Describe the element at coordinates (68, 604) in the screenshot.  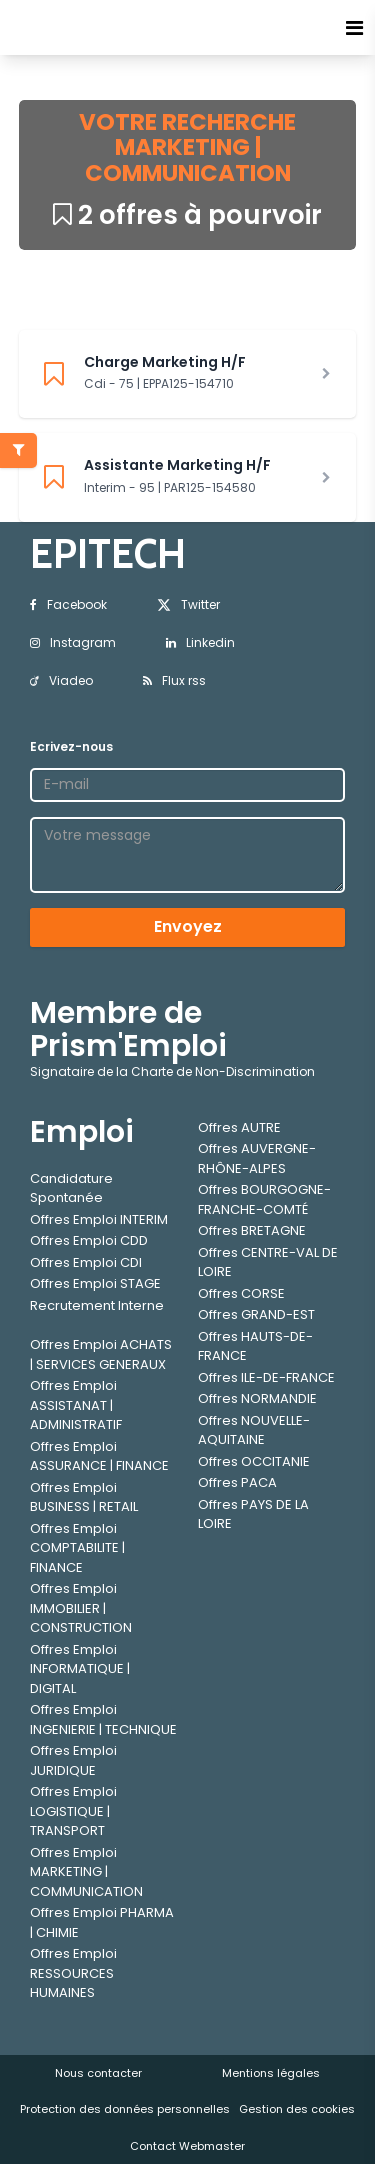
I see `Facebook` at that location.